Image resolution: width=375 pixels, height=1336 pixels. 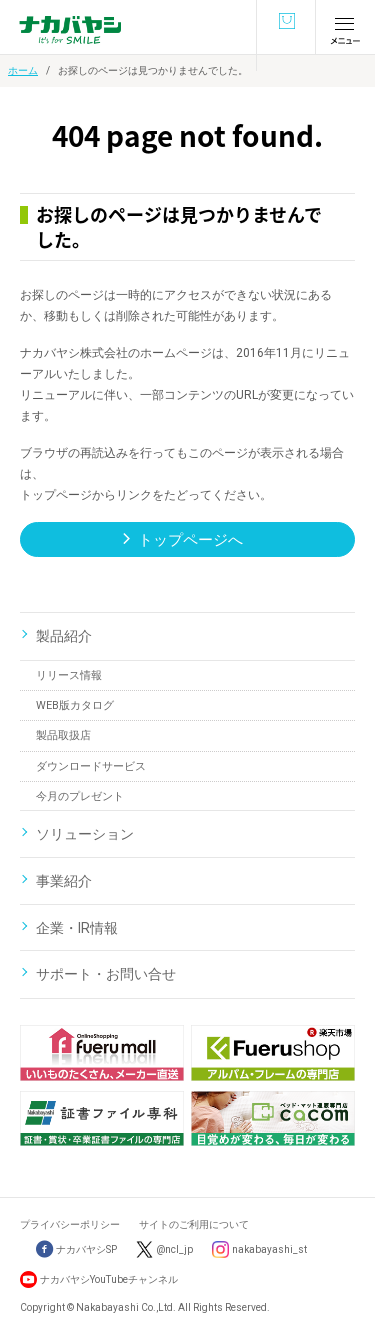 What do you see at coordinates (269, 1249) in the screenshot?
I see `nakabayashi_st` at bounding box center [269, 1249].